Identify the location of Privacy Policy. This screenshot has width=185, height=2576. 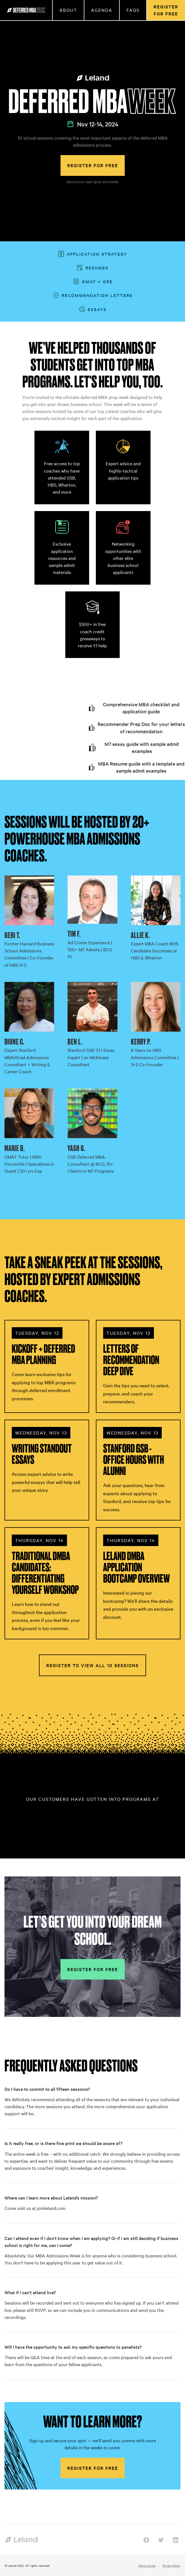
(172, 2565).